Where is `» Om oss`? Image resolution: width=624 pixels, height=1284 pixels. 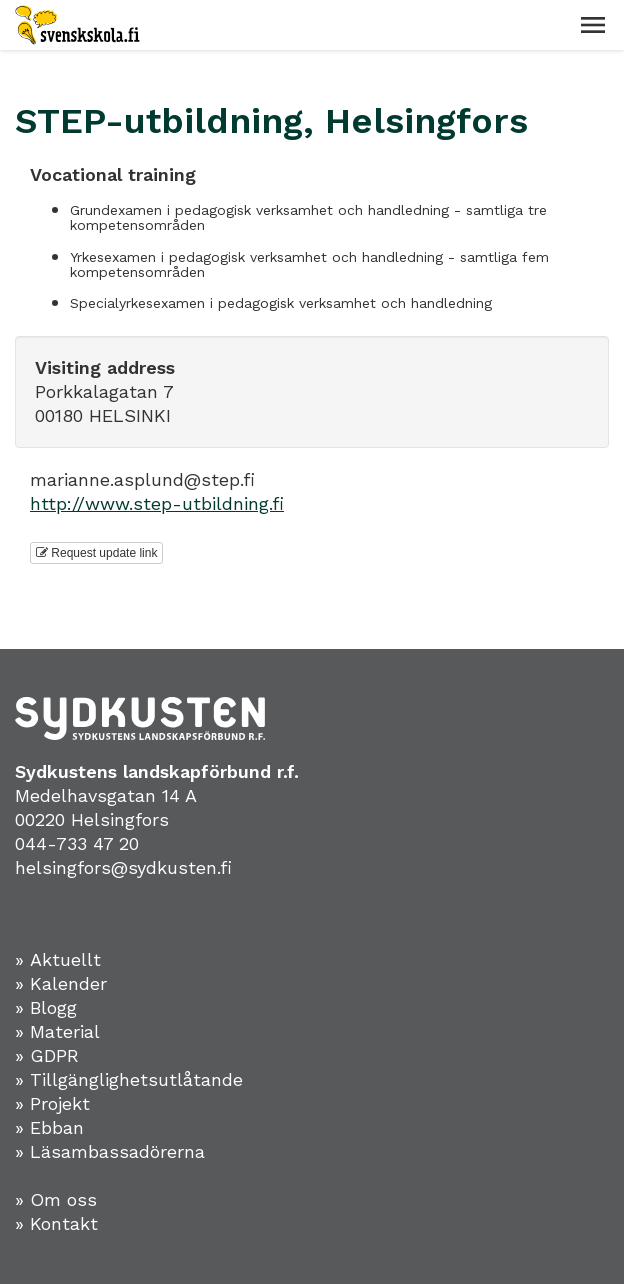 » Om oss is located at coordinates (56, 1199).